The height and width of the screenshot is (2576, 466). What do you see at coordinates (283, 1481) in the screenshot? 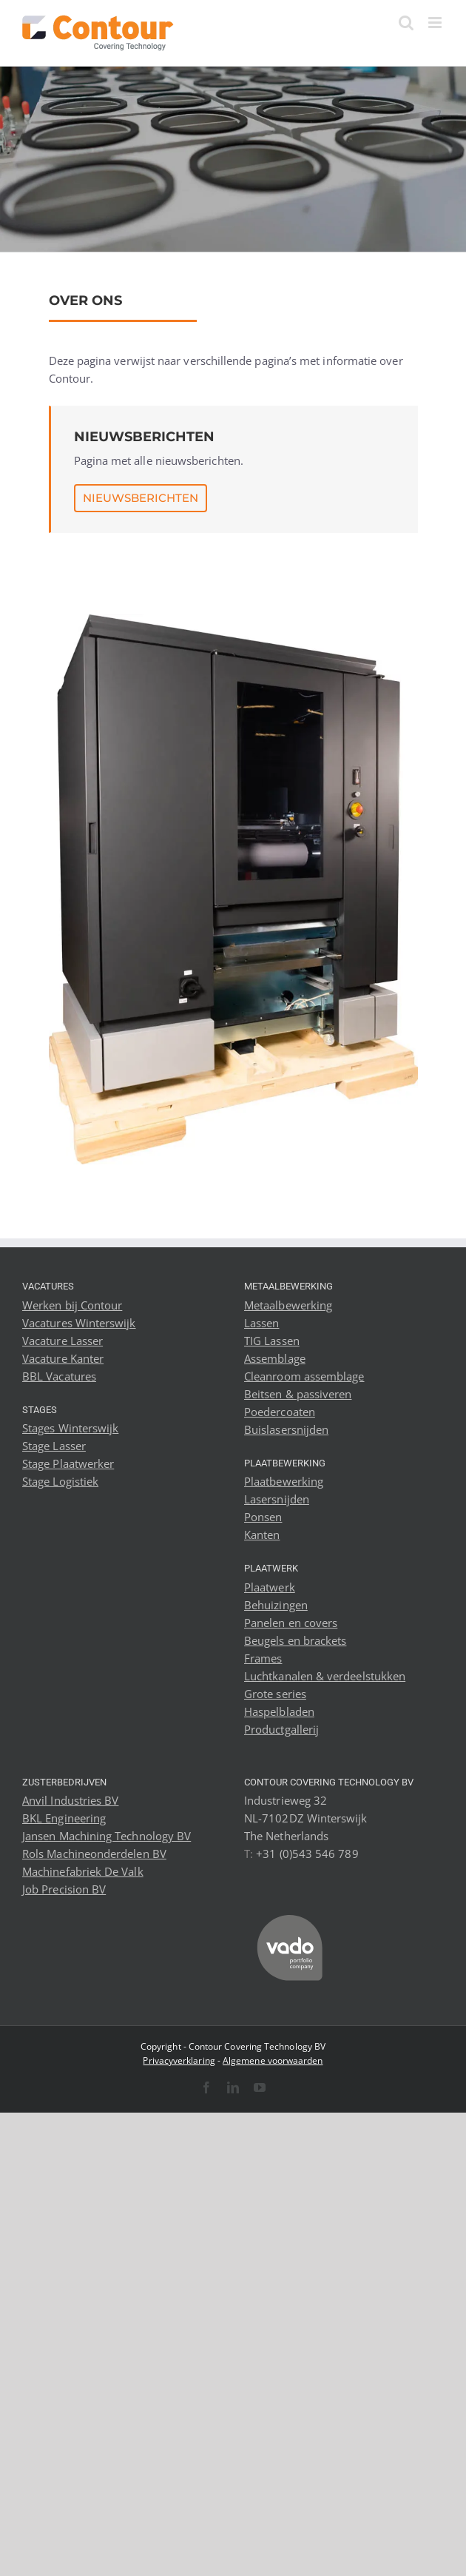
I see `Plaatbewerking` at bounding box center [283, 1481].